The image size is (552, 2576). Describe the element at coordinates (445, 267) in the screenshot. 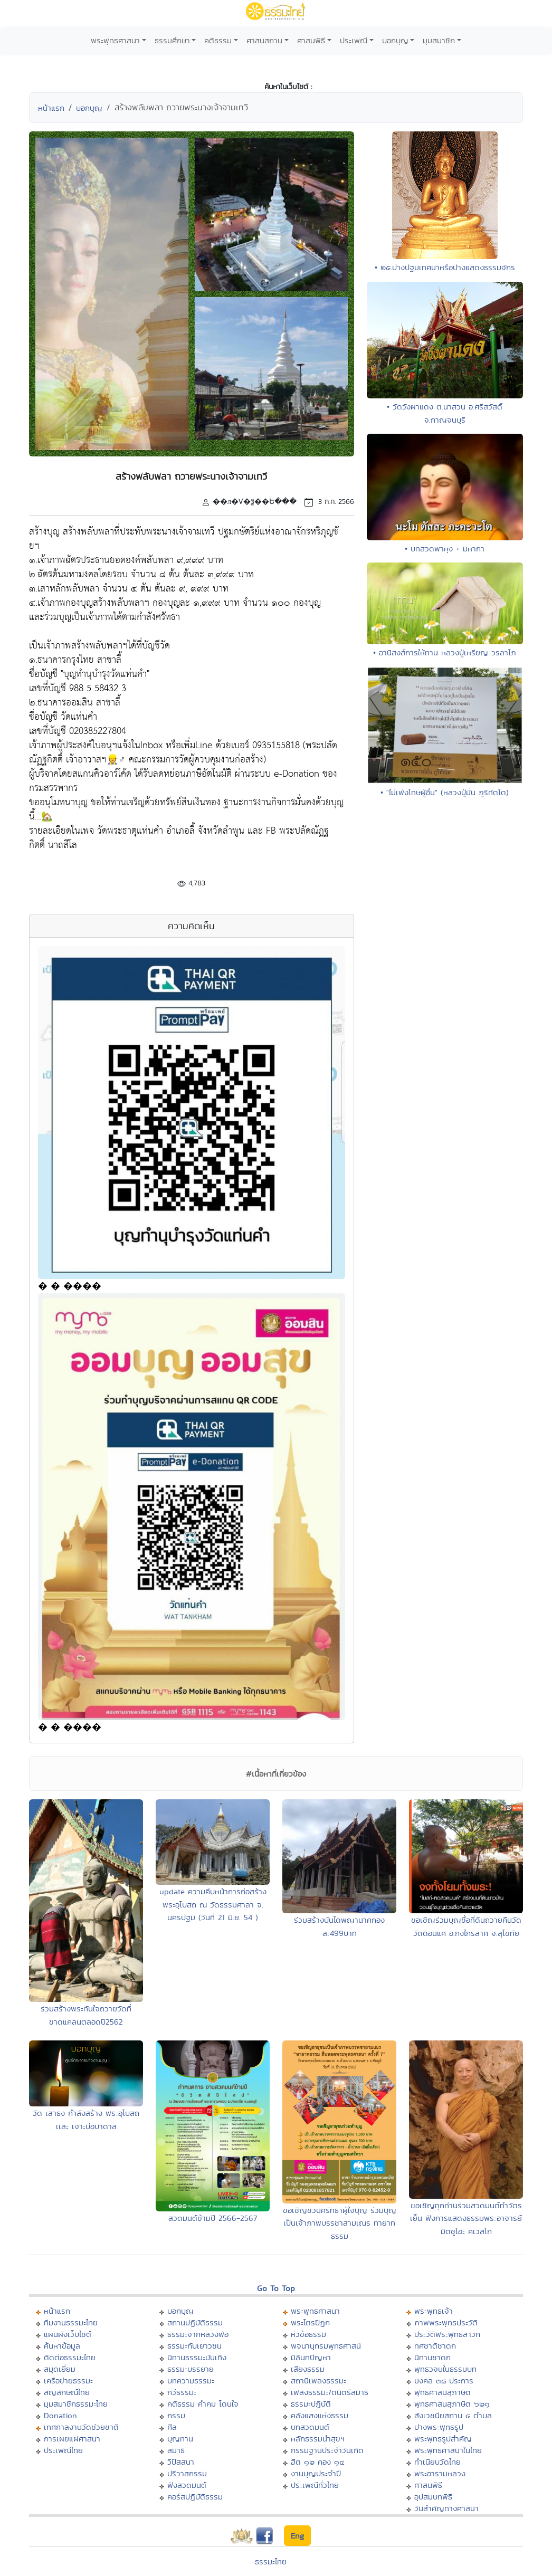

I see `• ๒๕.ปางปฐมเทศนาหรือปางแสดงธรรมจักร` at that location.